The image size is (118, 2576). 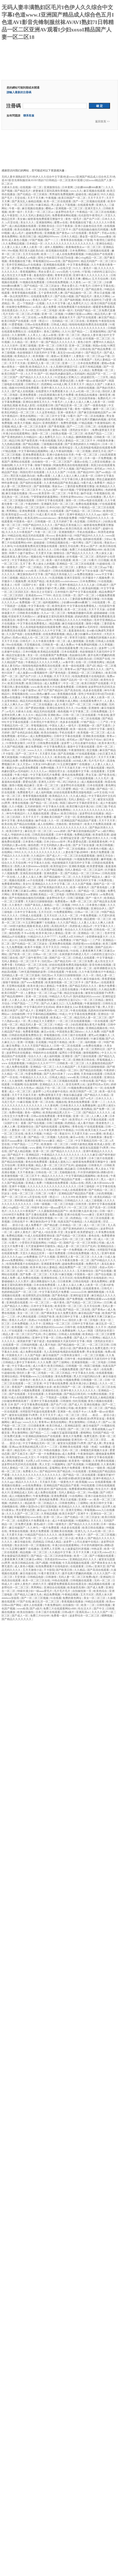 What do you see at coordinates (31, 873) in the screenshot?
I see `亚洲高清在线观看` at bounding box center [31, 873].